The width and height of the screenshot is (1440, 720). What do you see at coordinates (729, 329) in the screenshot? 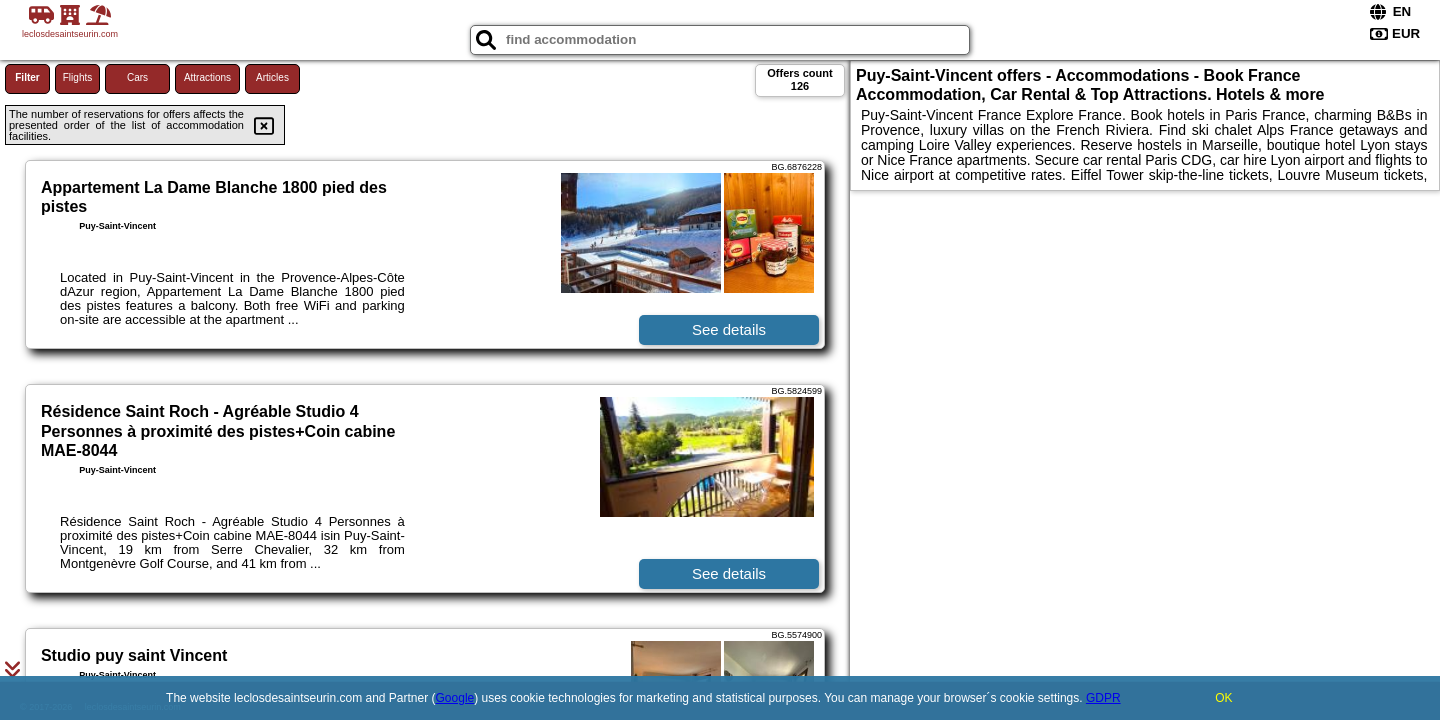
I see `See details` at bounding box center [729, 329].